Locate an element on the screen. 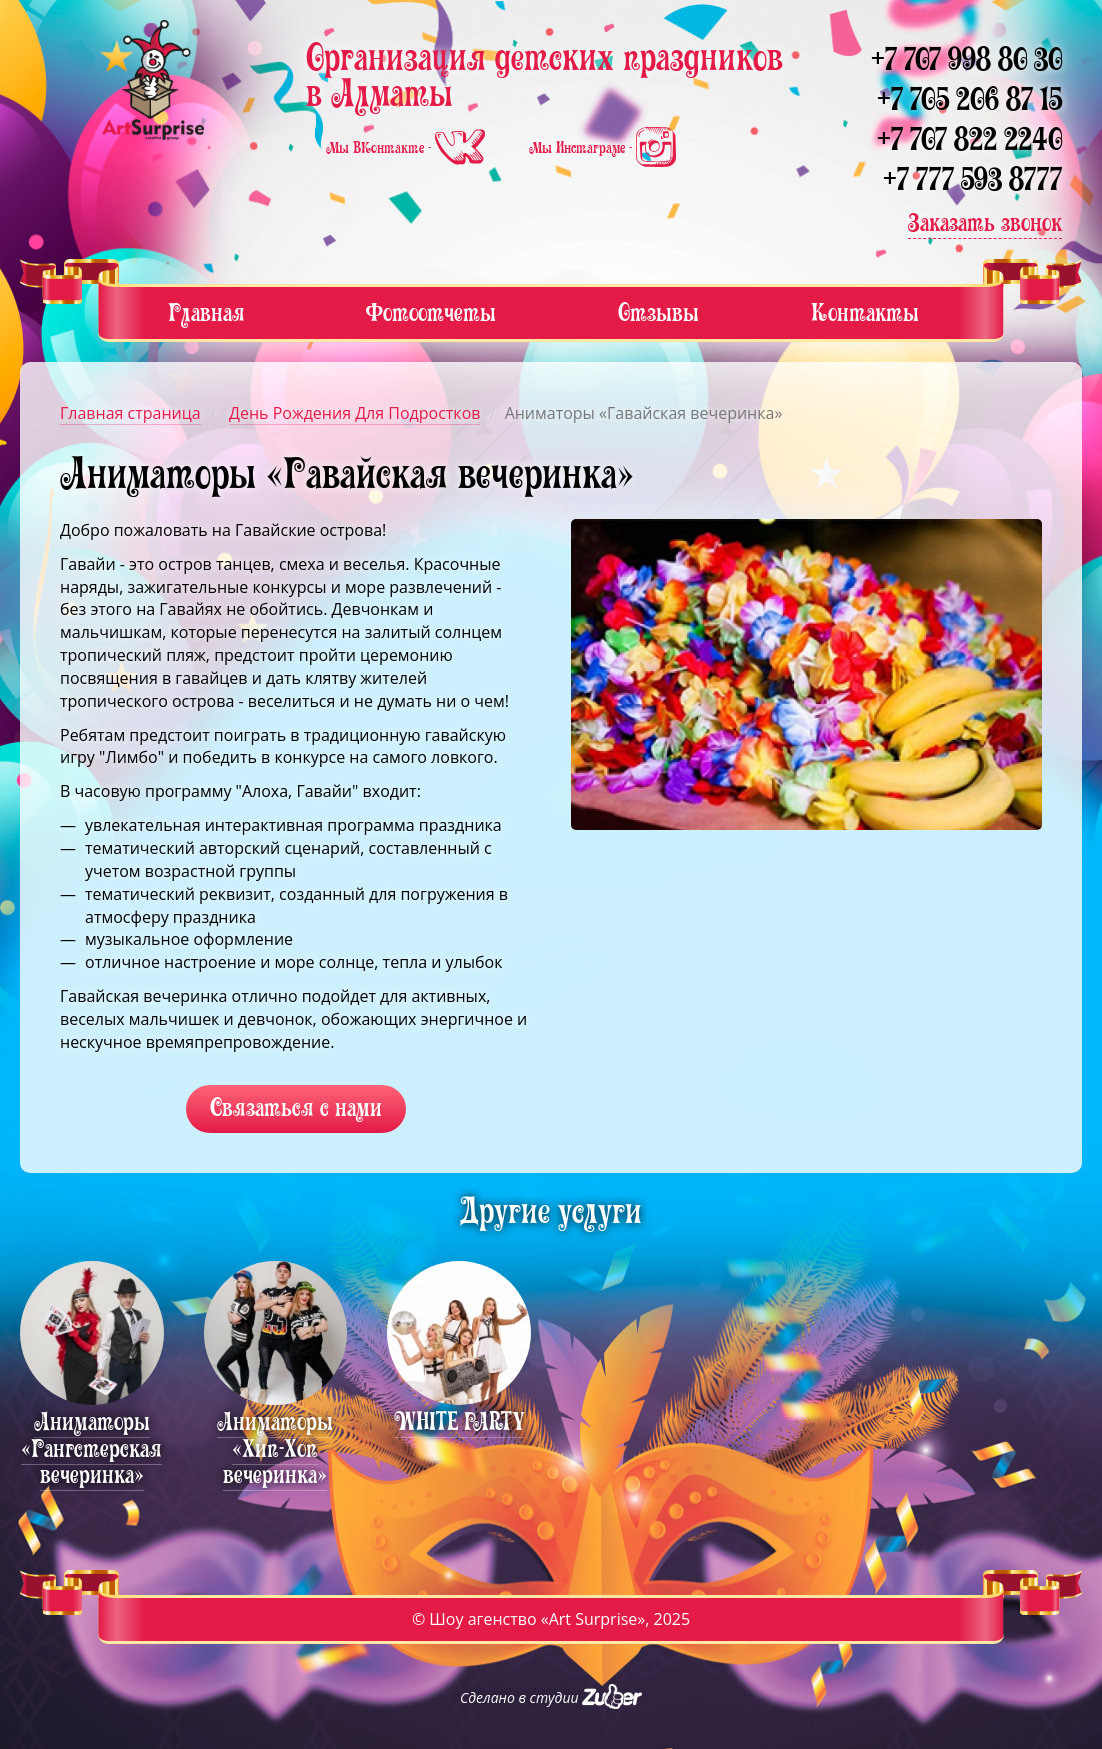  День Рождения Для Подростков is located at coordinates (354, 413).